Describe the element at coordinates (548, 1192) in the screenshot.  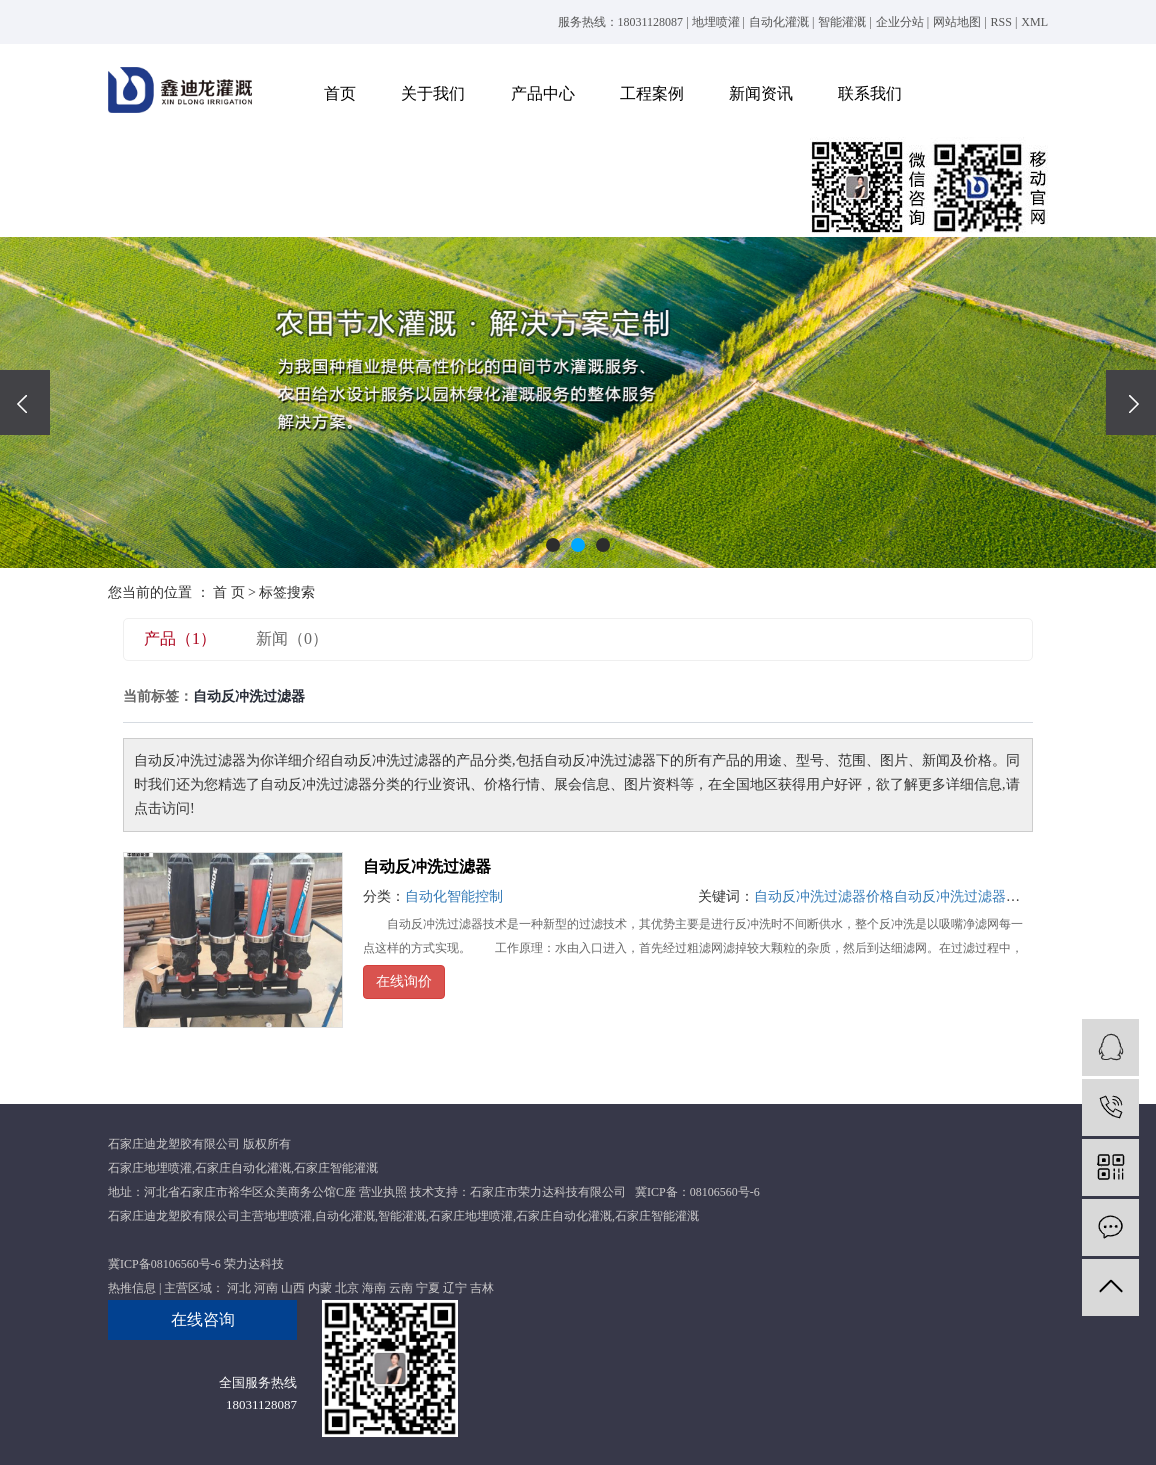
I see `石家庄市荣力达科技有限公司` at that location.